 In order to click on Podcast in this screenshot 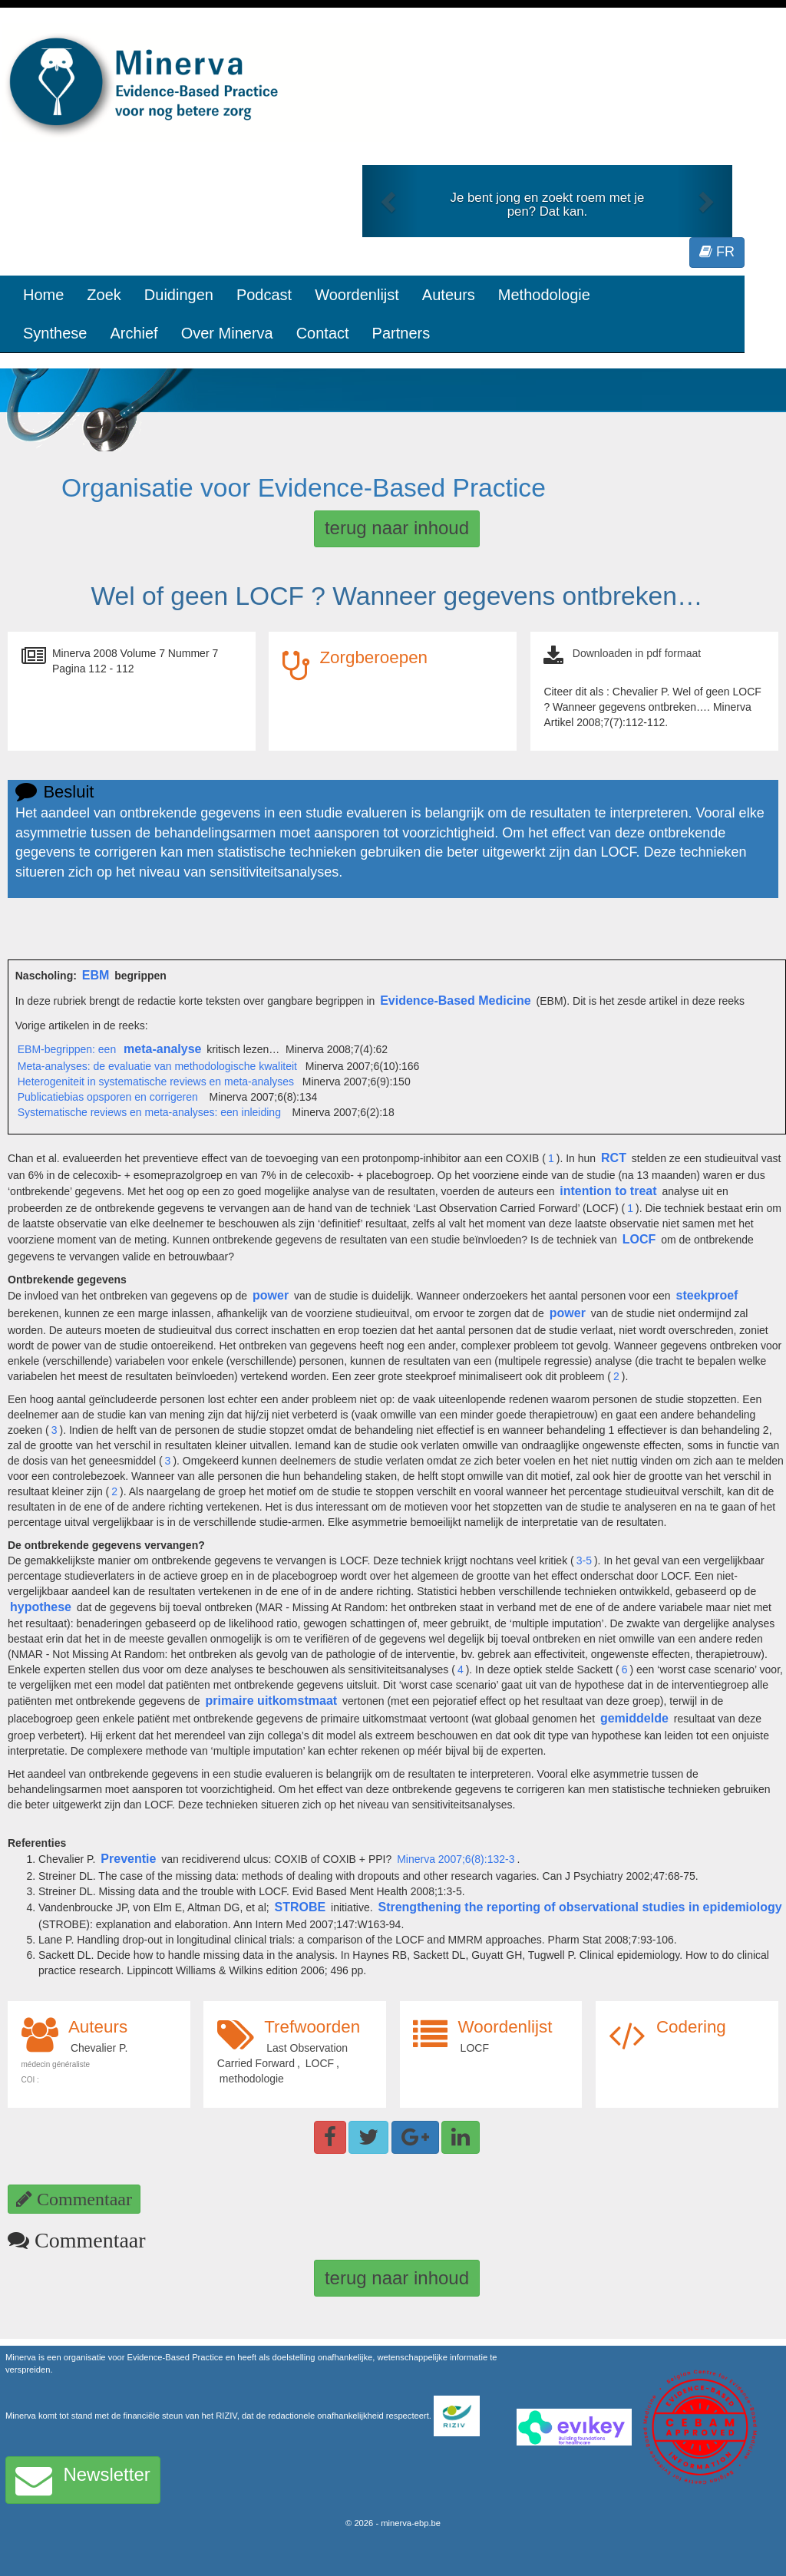, I will do `click(264, 294)`.